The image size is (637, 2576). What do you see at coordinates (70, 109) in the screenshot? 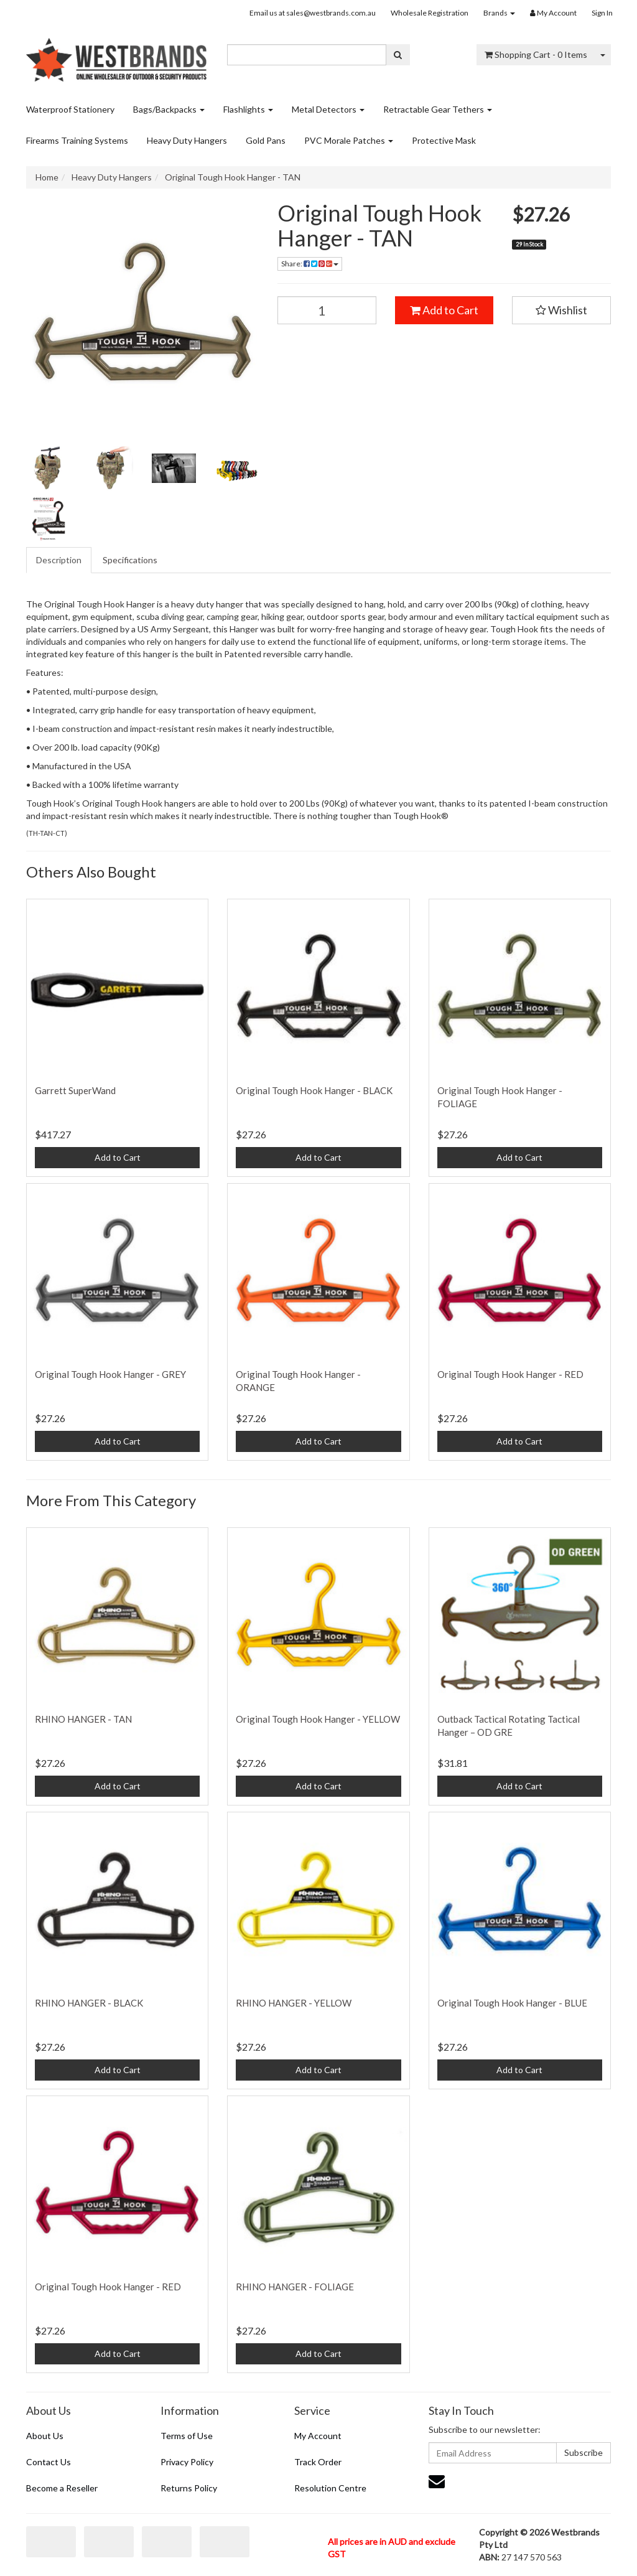
I see `Waterproof Stationery` at bounding box center [70, 109].